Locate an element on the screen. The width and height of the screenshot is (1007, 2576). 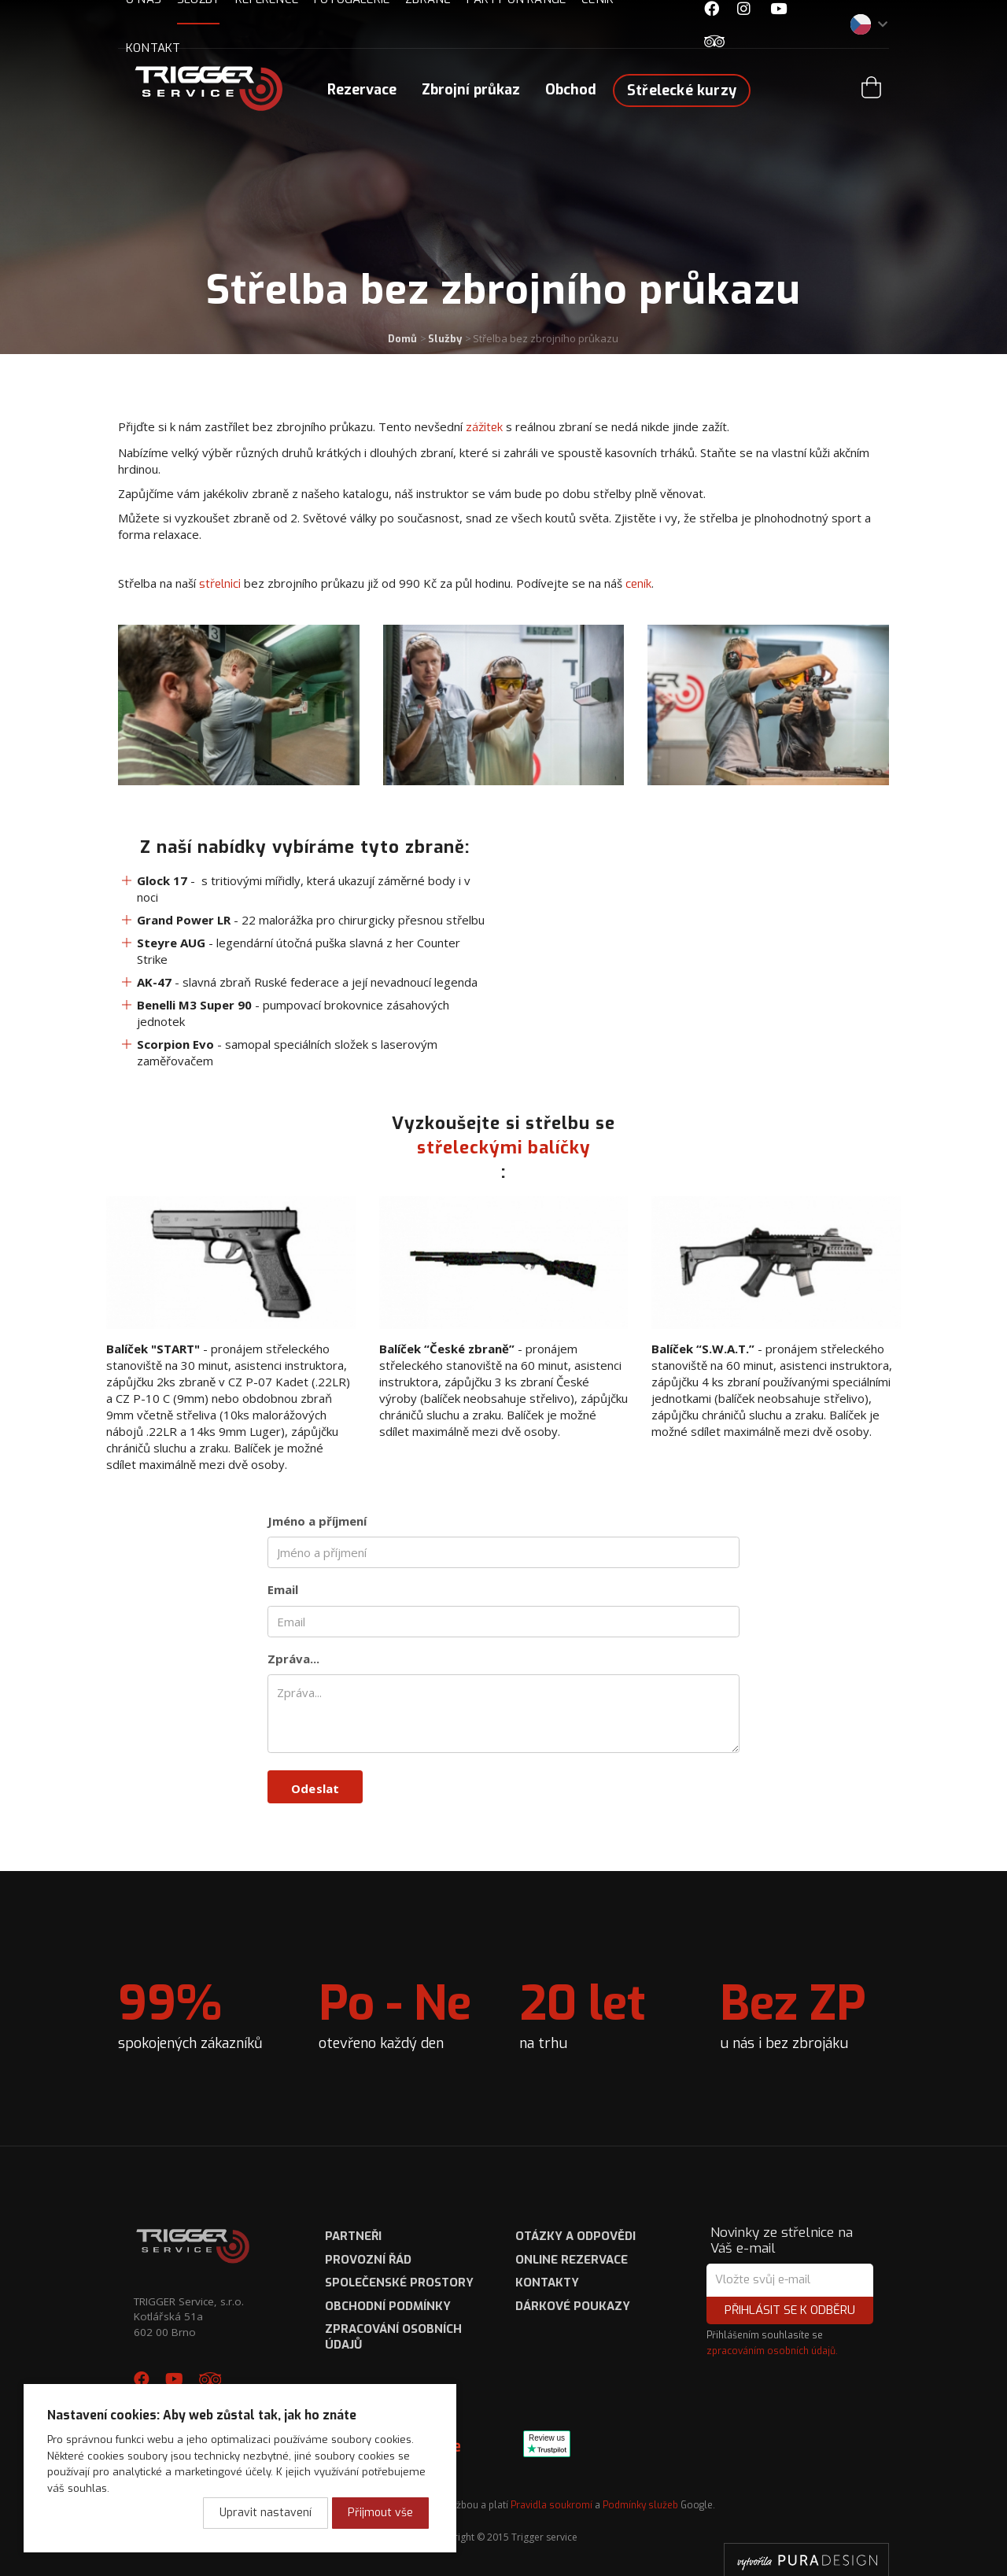
Domů is located at coordinates (402, 338).